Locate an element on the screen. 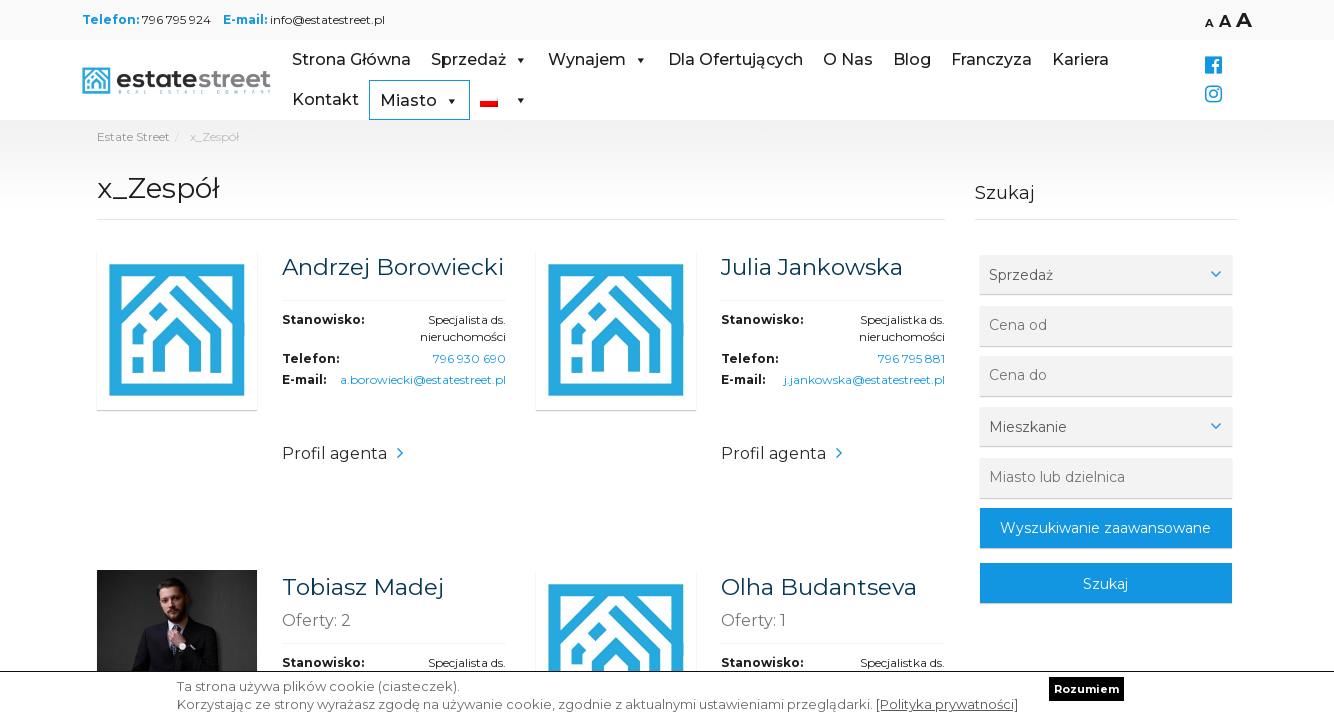 This screenshot has height=720, width=1334. Kontakt is located at coordinates (325, 99).